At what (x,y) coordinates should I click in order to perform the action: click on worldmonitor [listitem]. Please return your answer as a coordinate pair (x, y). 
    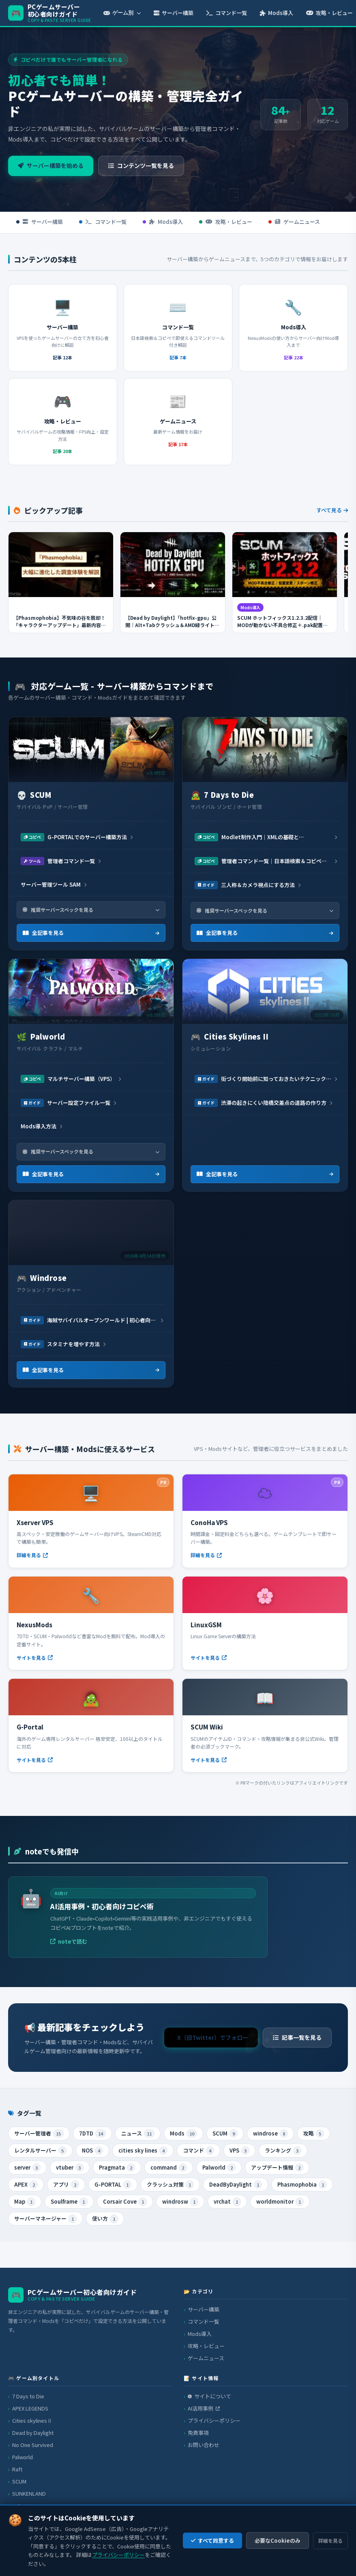
    Looking at the image, I should click on (280, 2202).